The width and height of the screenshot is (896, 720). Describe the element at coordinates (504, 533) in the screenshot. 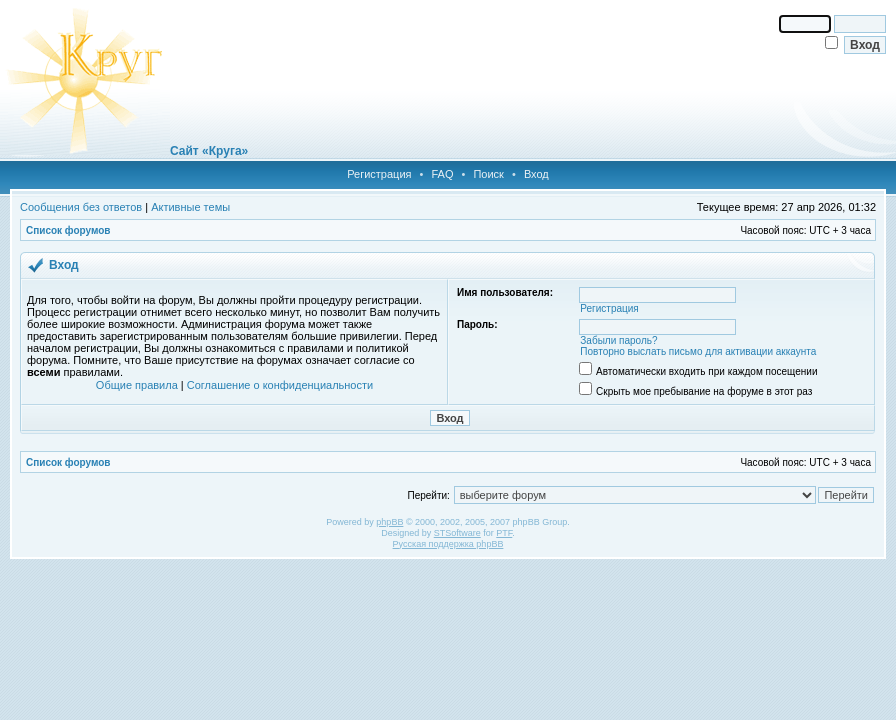

I see `PTF` at that location.